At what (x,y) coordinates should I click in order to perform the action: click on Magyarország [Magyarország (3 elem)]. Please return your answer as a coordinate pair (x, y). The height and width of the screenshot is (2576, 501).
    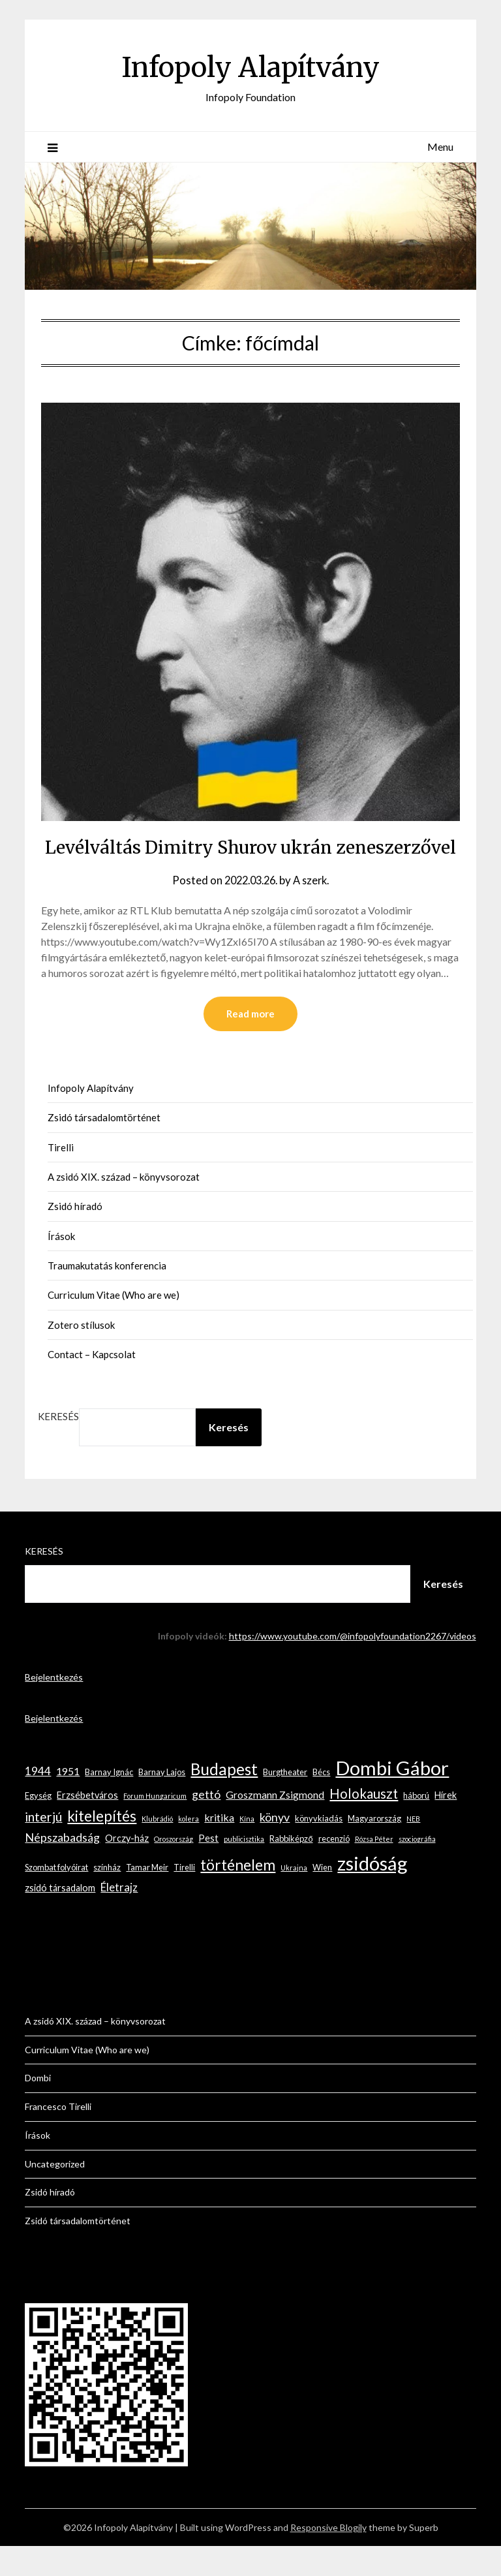
    Looking at the image, I should click on (374, 1848).